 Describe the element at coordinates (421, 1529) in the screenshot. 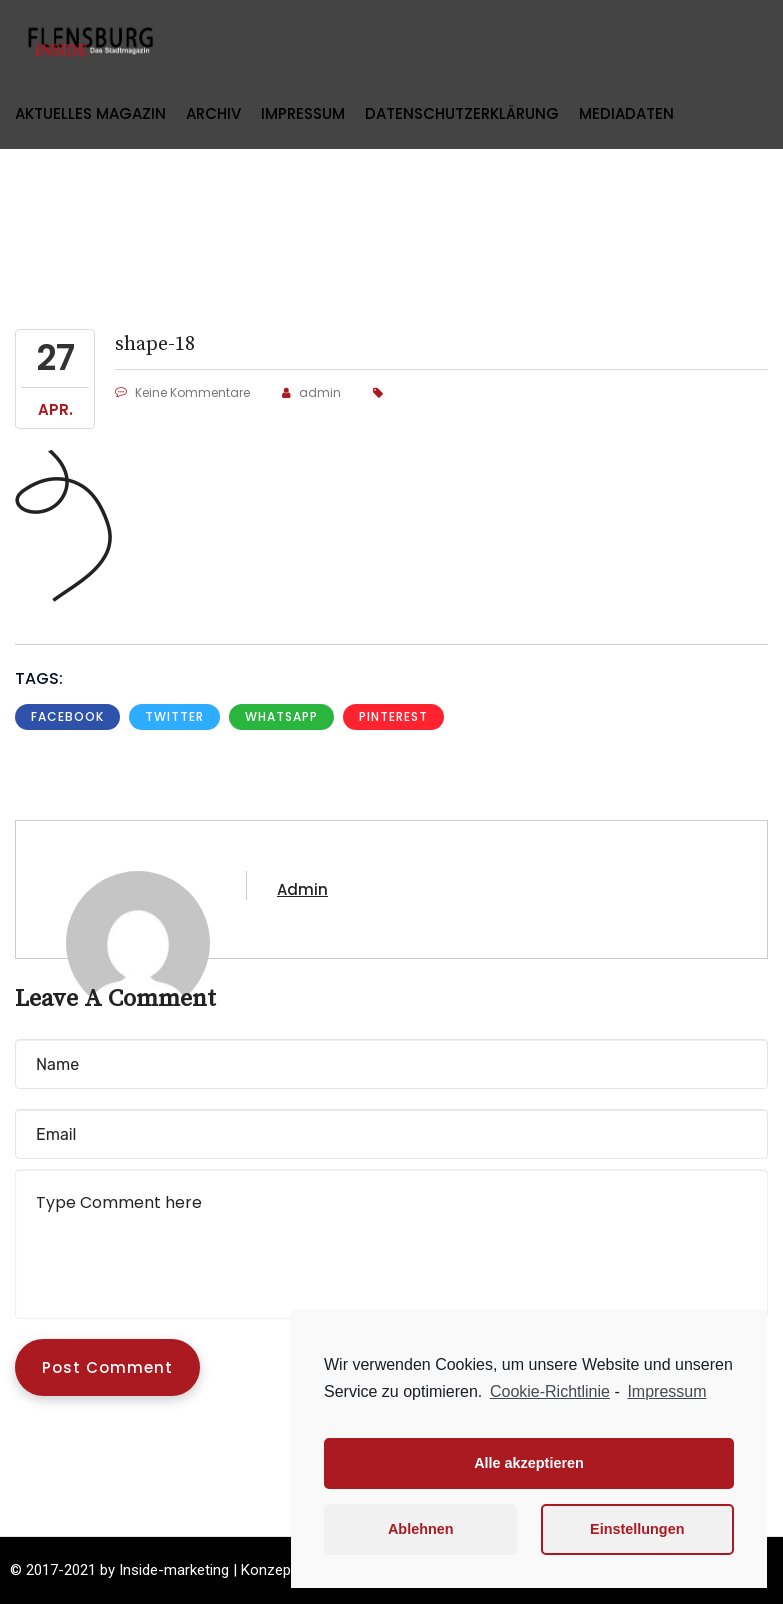

I see `Ablehnen [button]` at that location.